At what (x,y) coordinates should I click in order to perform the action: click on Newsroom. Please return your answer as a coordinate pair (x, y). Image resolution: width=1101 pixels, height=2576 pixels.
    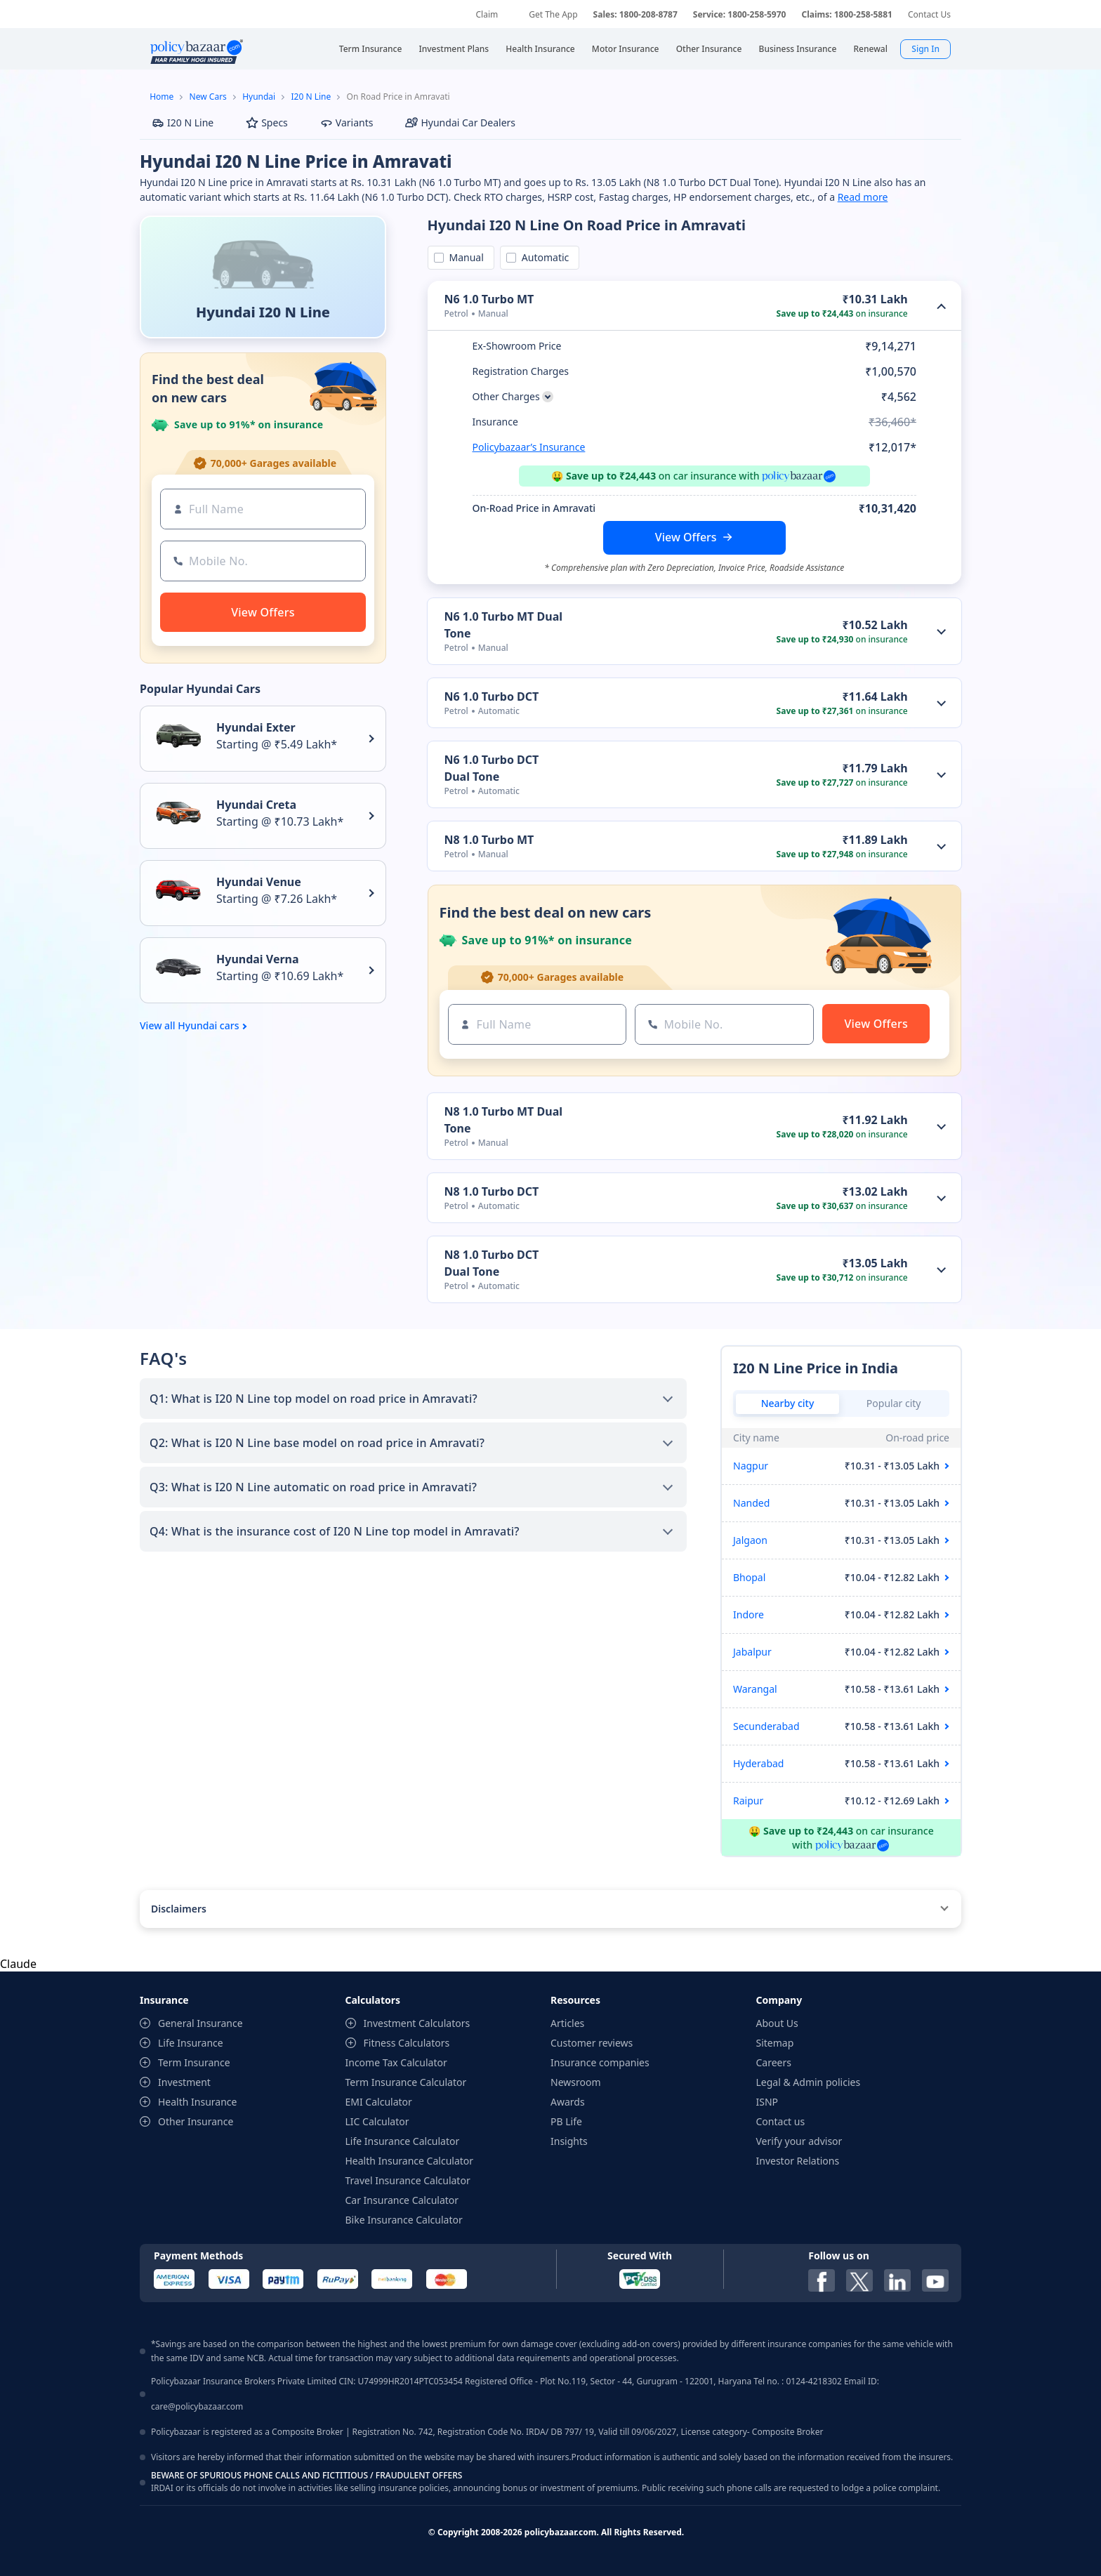
    Looking at the image, I should click on (575, 2082).